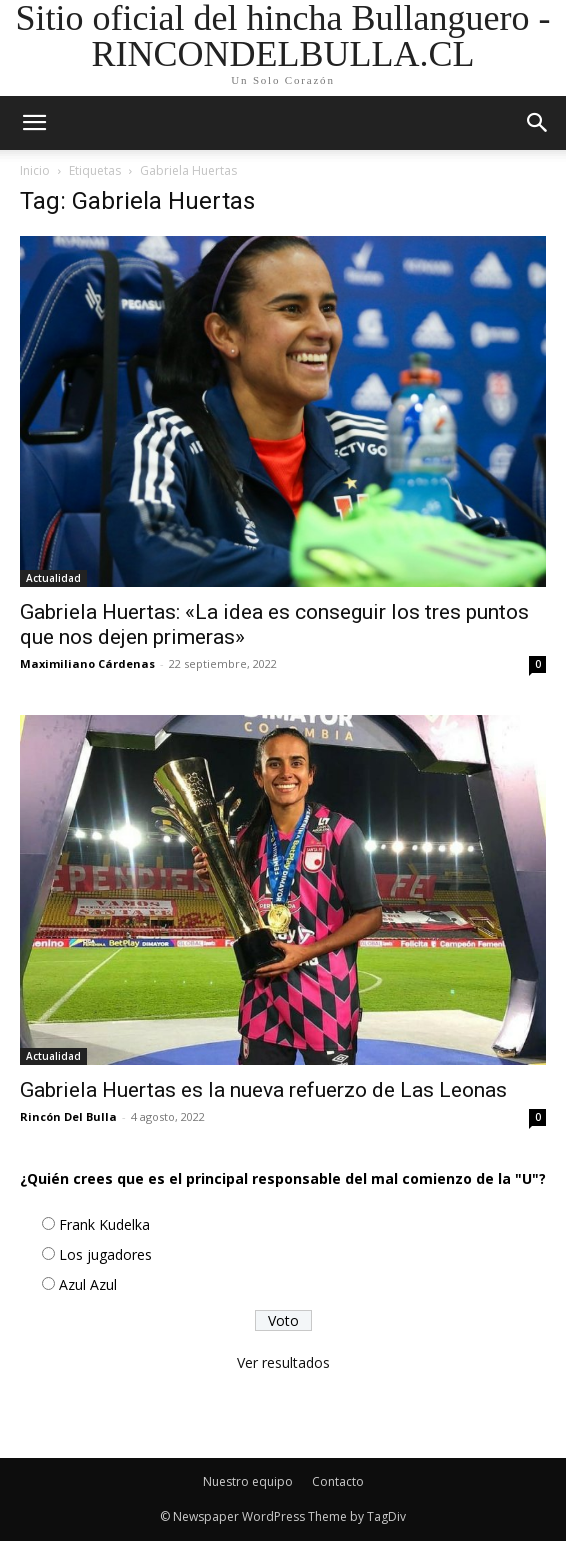 The width and height of the screenshot is (566, 1541). I want to click on Gabriela Huertas es la nueva refuerzo de Las Leonas, so click(263, 1090).